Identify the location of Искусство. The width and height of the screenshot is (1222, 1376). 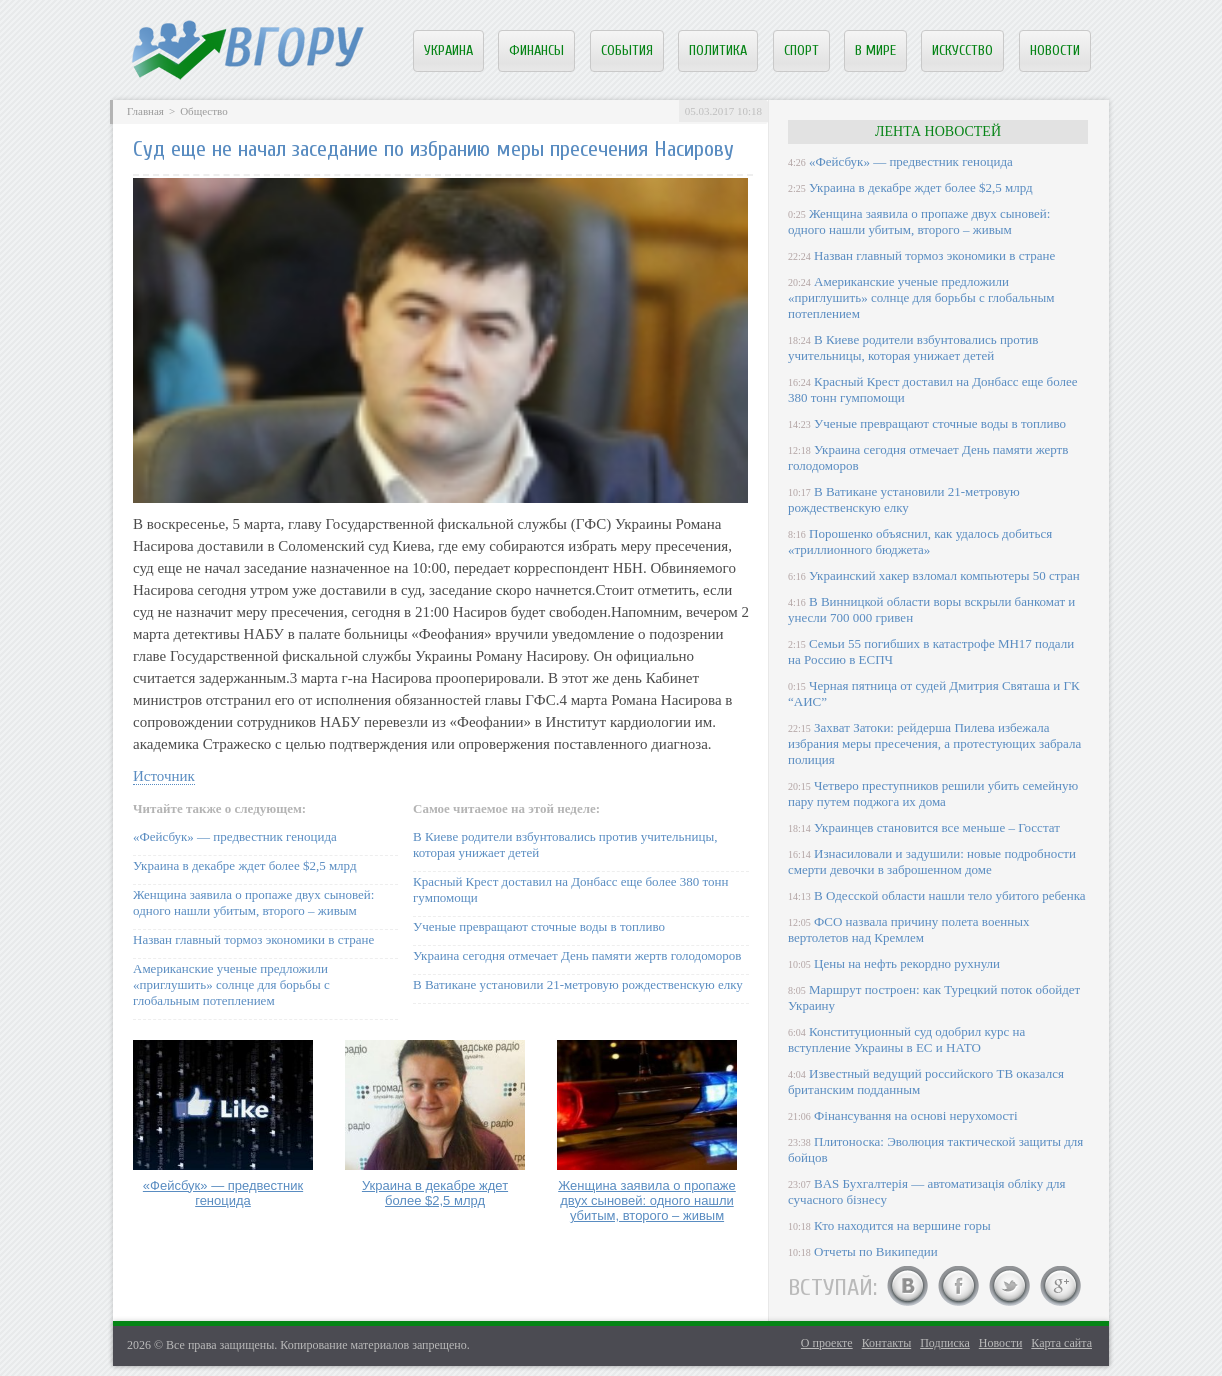
(962, 50).